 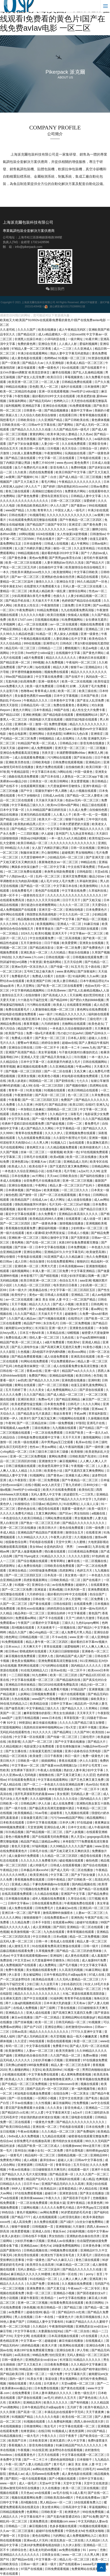 What do you see at coordinates (88, 1622) in the screenshot?
I see `九色91popny蝌蚪` at bounding box center [88, 1622].